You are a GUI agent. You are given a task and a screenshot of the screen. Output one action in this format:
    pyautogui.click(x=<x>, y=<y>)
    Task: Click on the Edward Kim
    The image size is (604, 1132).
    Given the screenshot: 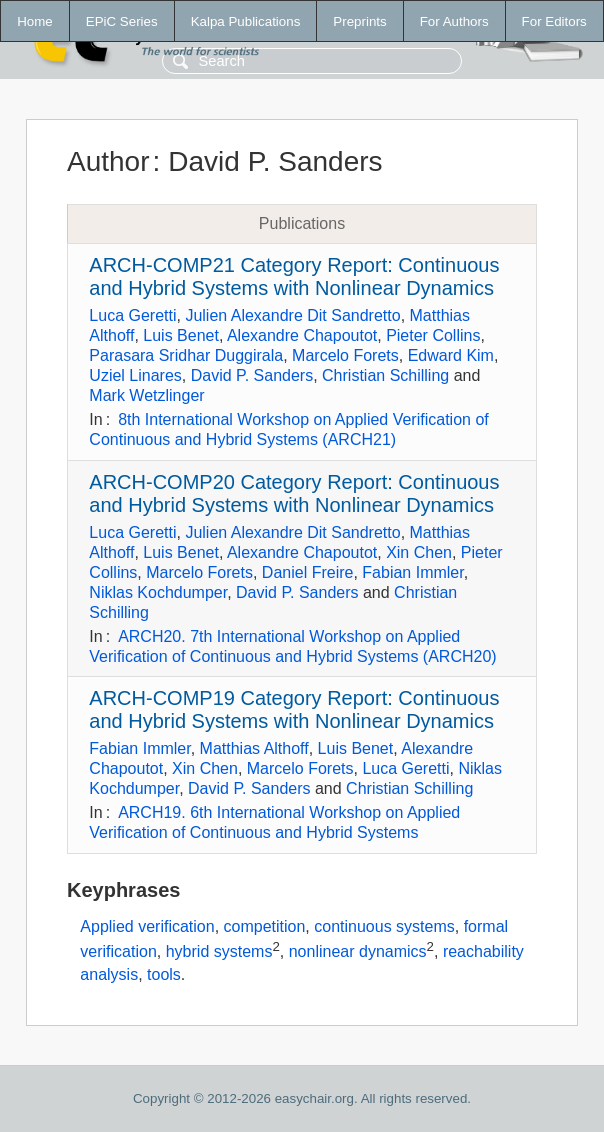 What is the action you would take?
    pyautogui.click(x=451, y=355)
    